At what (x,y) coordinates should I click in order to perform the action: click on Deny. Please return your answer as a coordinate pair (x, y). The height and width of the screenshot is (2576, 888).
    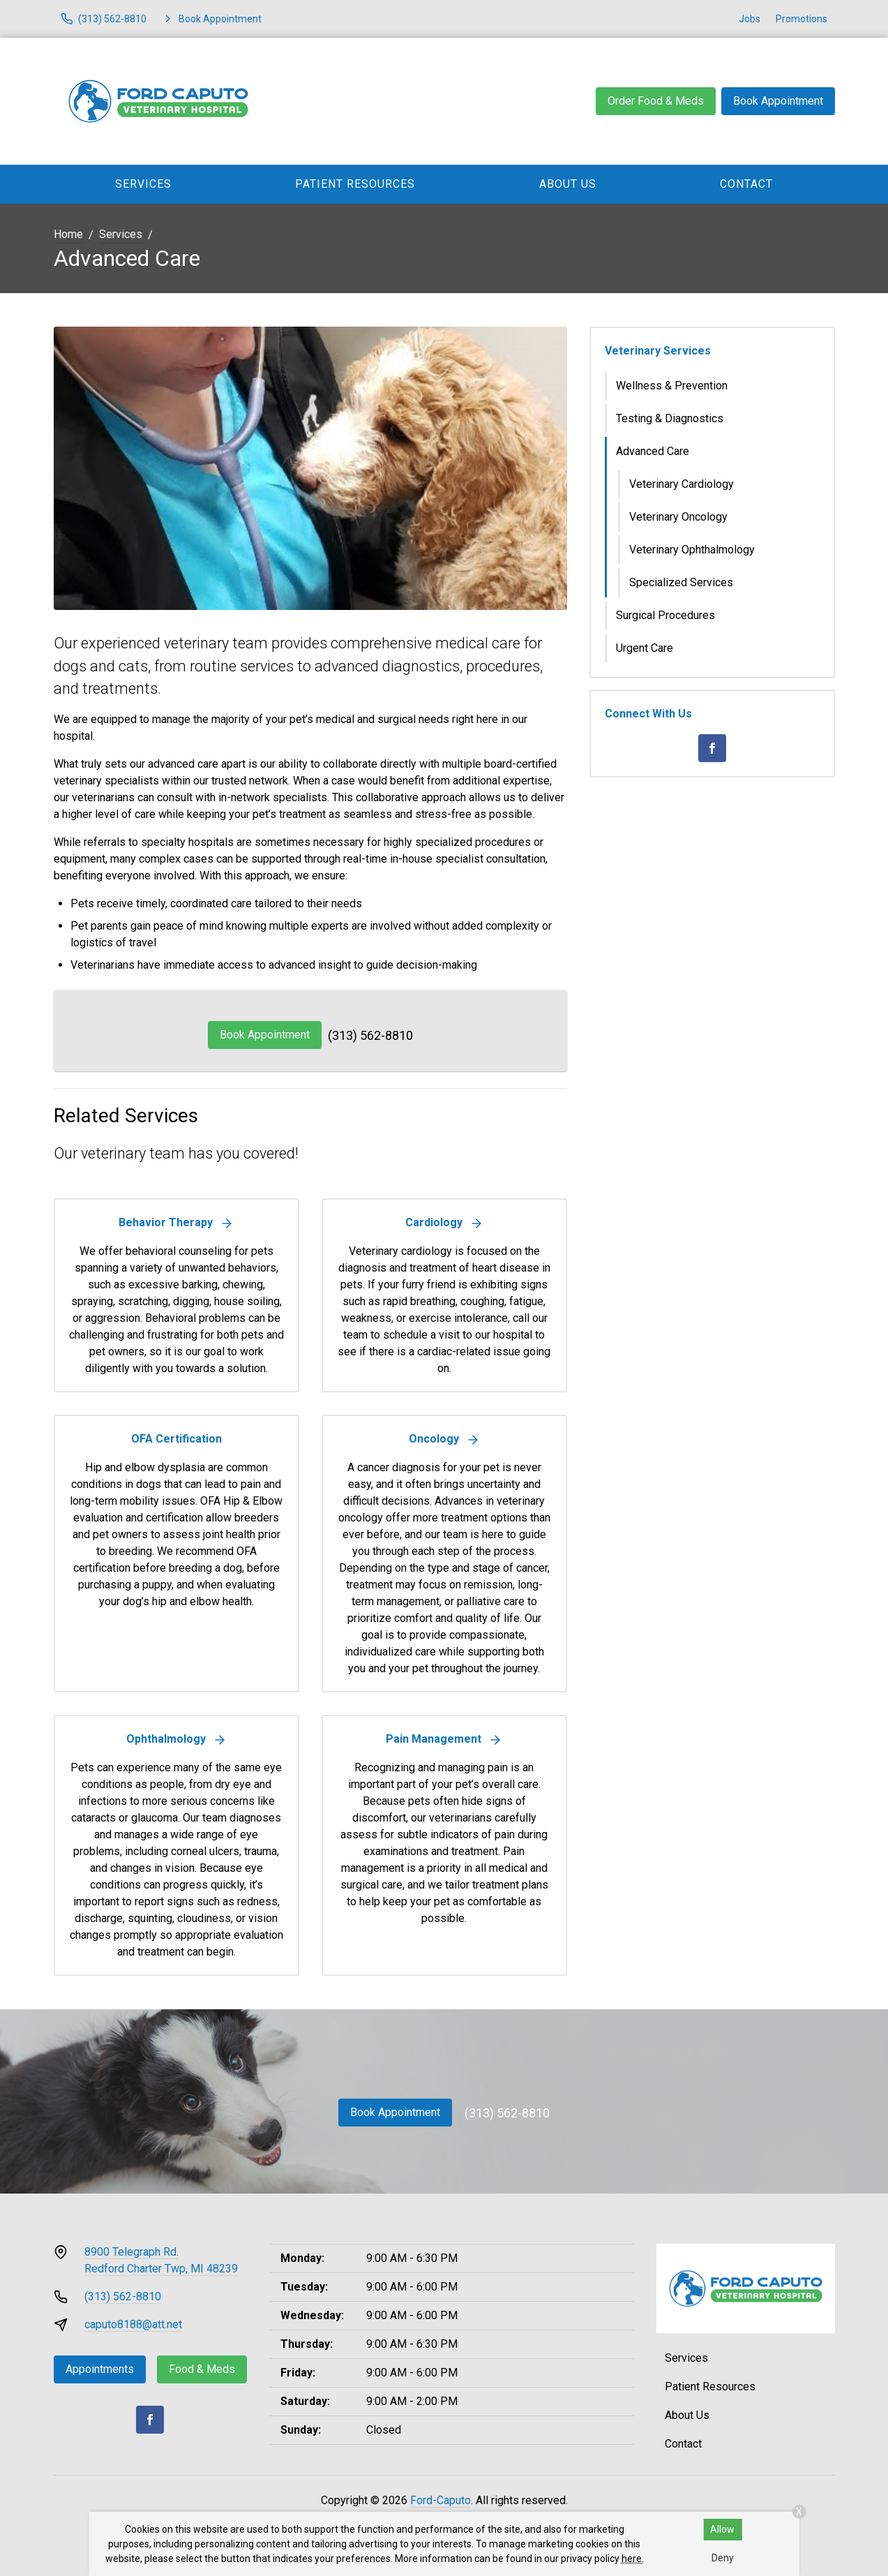
    Looking at the image, I should click on (723, 2557).